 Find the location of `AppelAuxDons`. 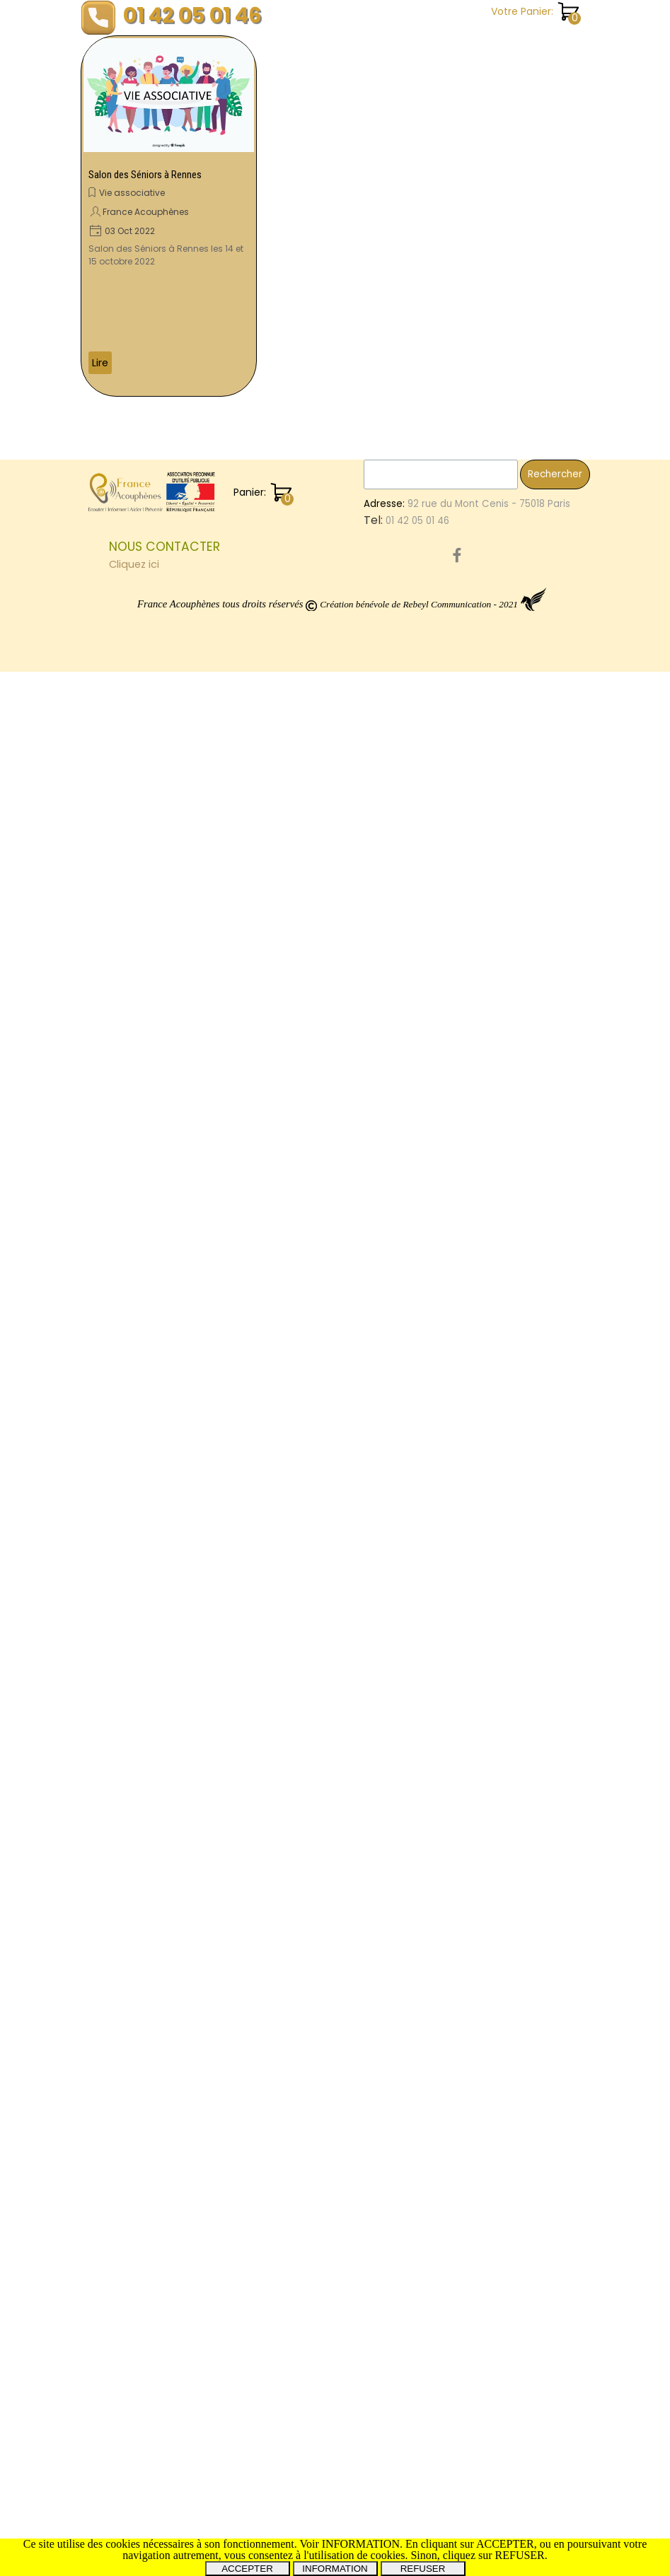

AppelAuxDons is located at coordinates (489, 1117).